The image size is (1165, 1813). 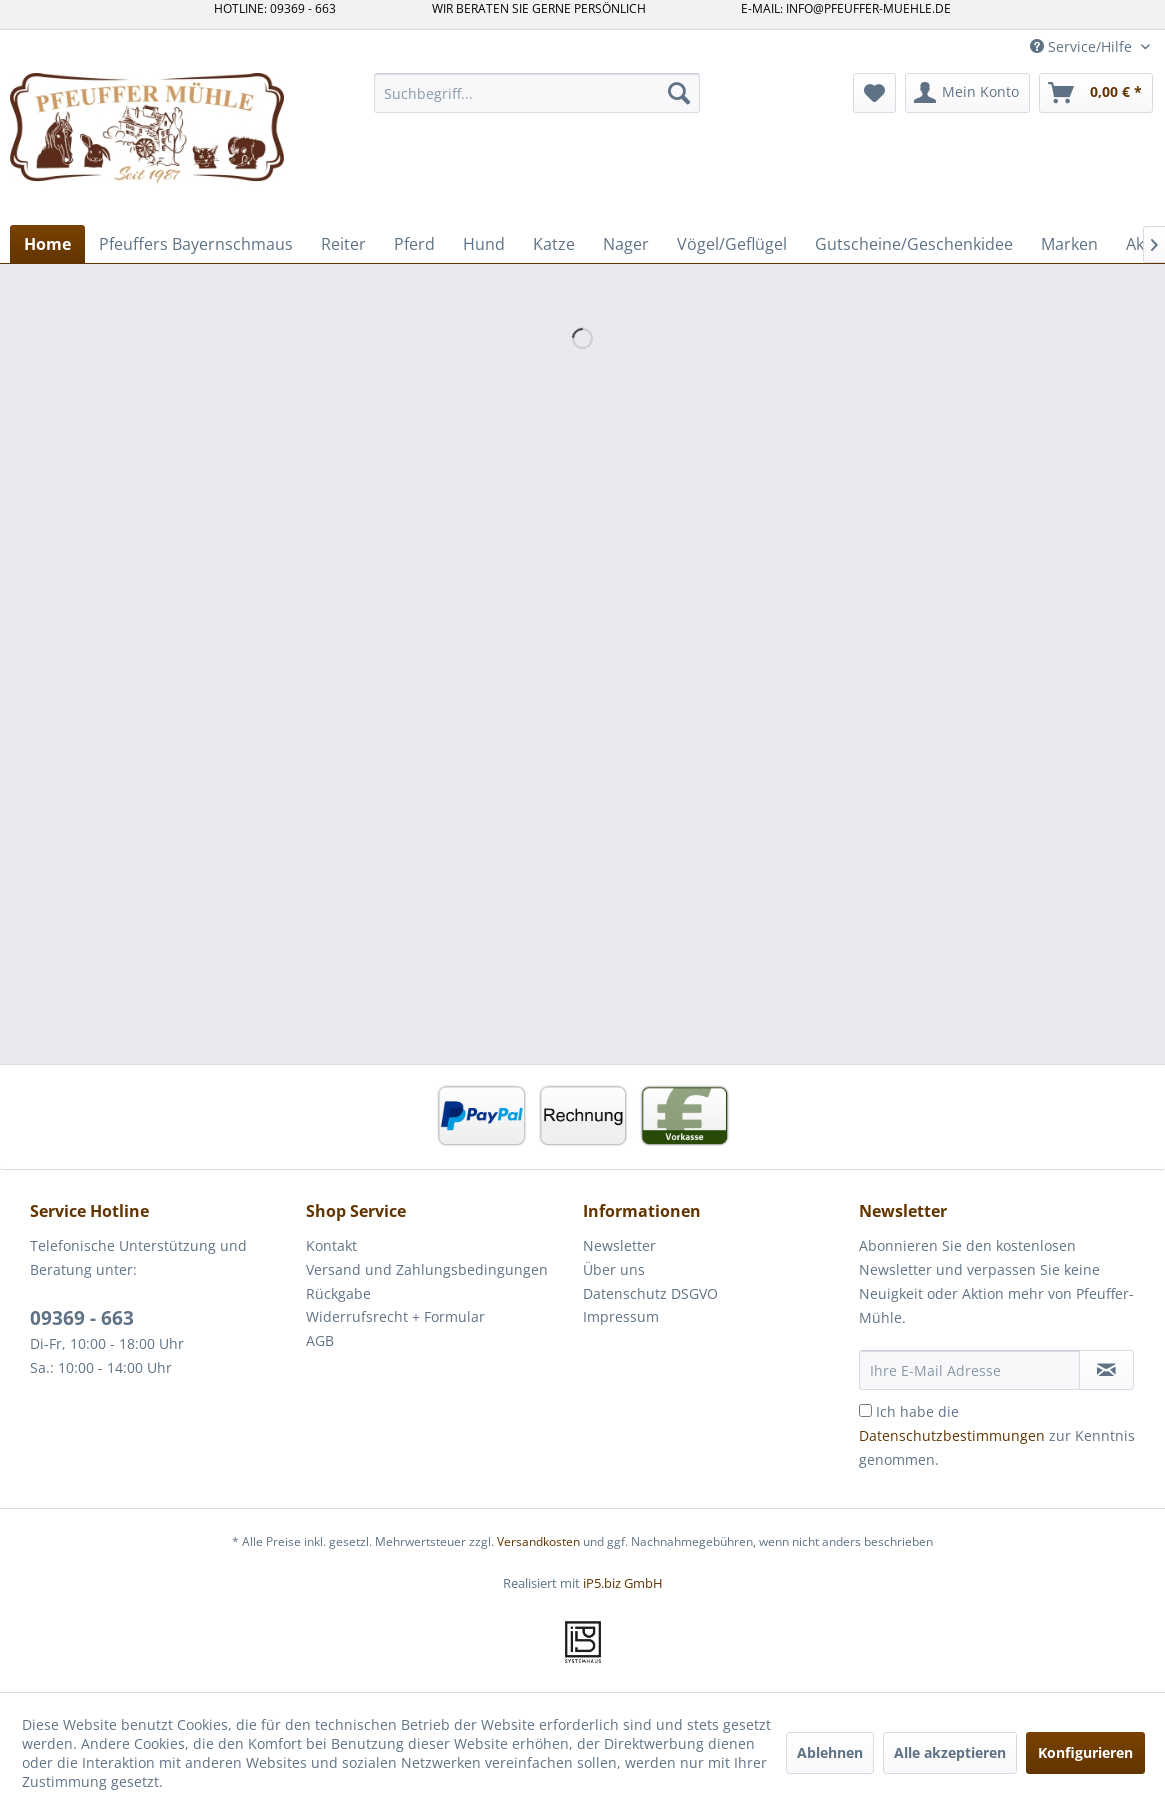 What do you see at coordinates (1083, 46) in the screenshot?
I see `Service/Hilfe [menuitem]` at bounding box center [1083, 46].